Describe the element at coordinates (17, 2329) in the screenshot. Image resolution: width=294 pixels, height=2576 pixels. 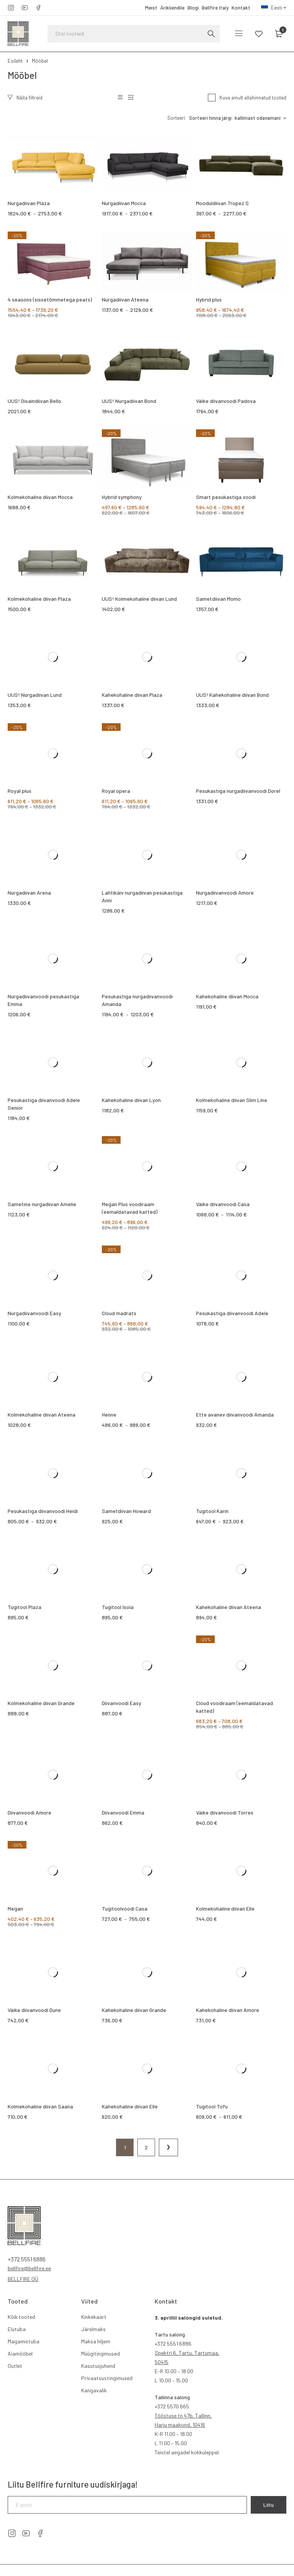
I see `Elutuba` at that location.